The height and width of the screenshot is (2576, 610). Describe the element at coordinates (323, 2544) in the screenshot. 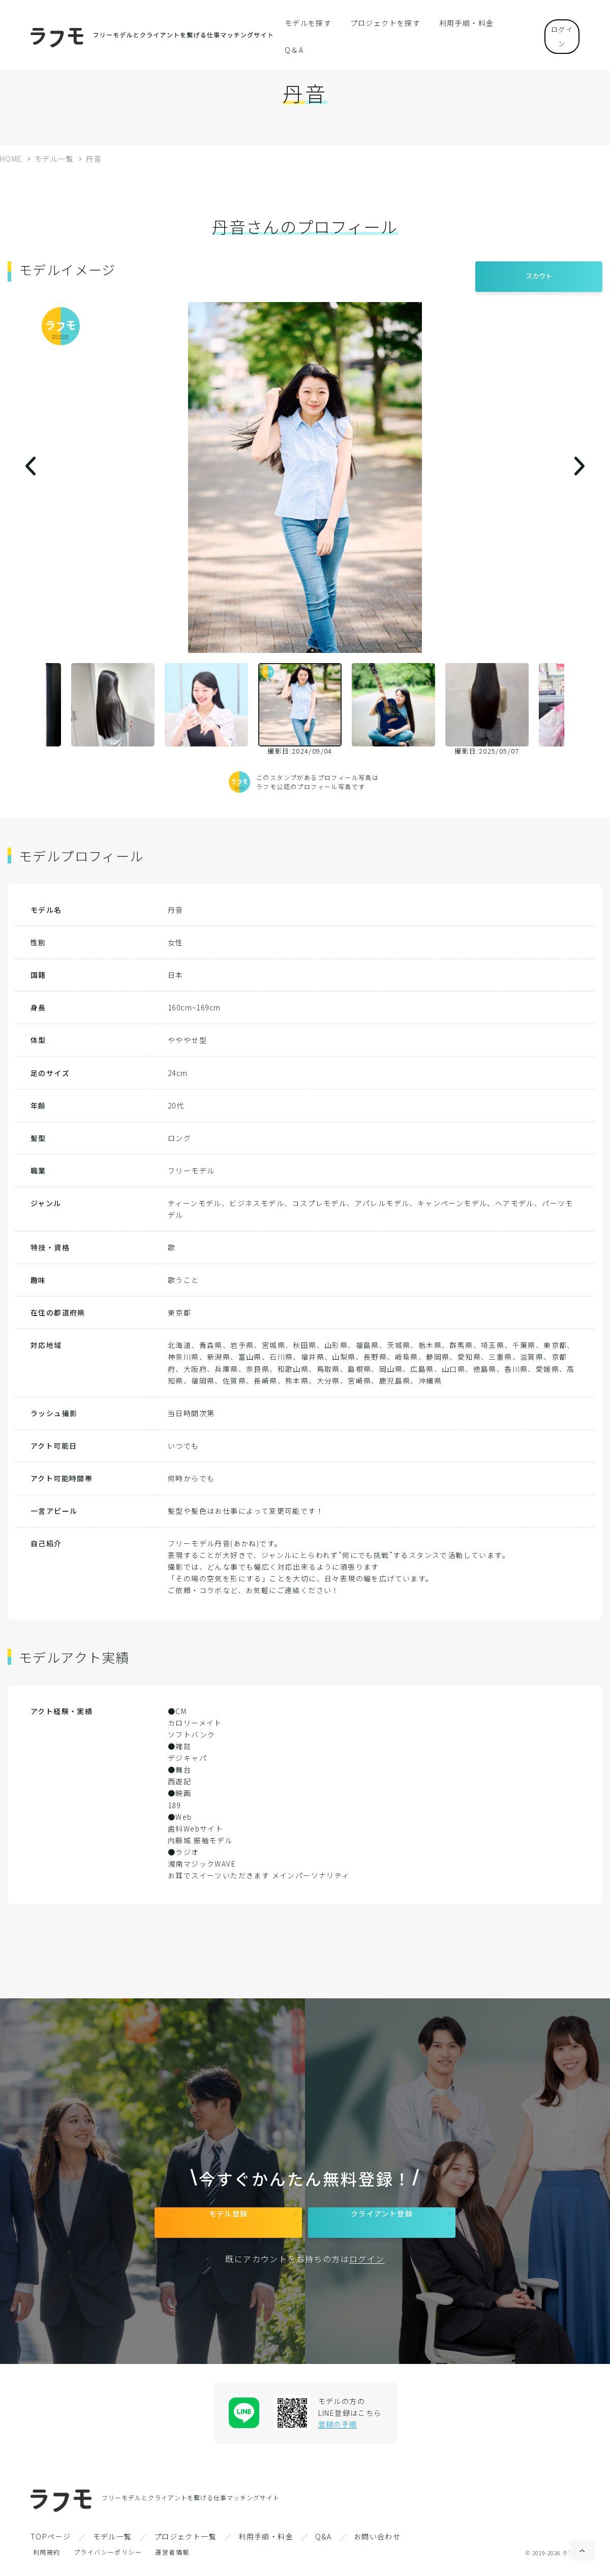

I see `Q&A` at that location.